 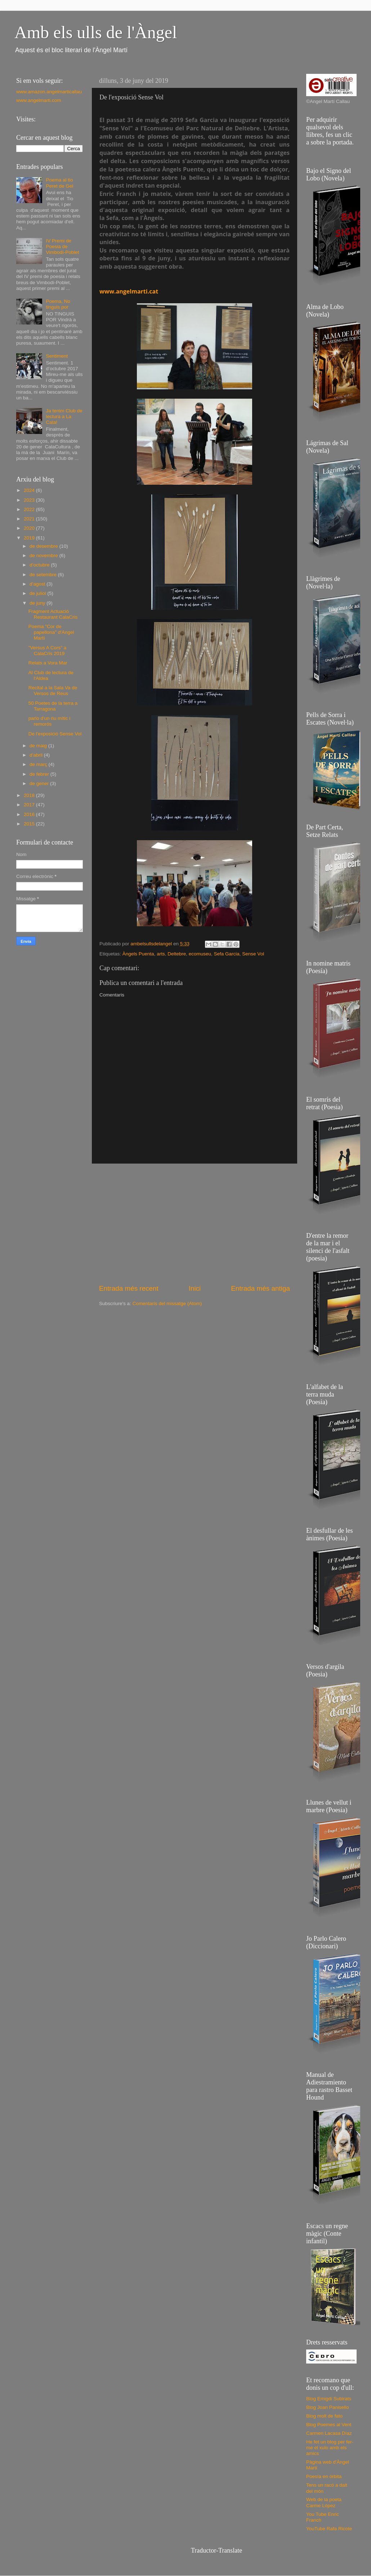 I want to click on Amb els ulls de l'Àngel, so click(x=95, y=32).